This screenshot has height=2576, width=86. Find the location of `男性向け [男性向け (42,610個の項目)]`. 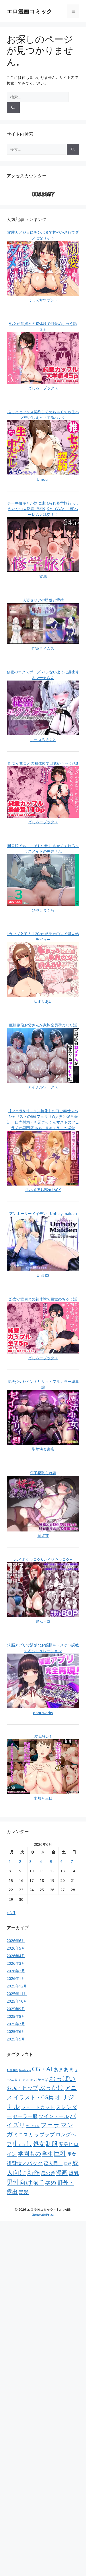

男性向け [男性向け (42,610個の項目)] is located at coordinates (20, 2182).